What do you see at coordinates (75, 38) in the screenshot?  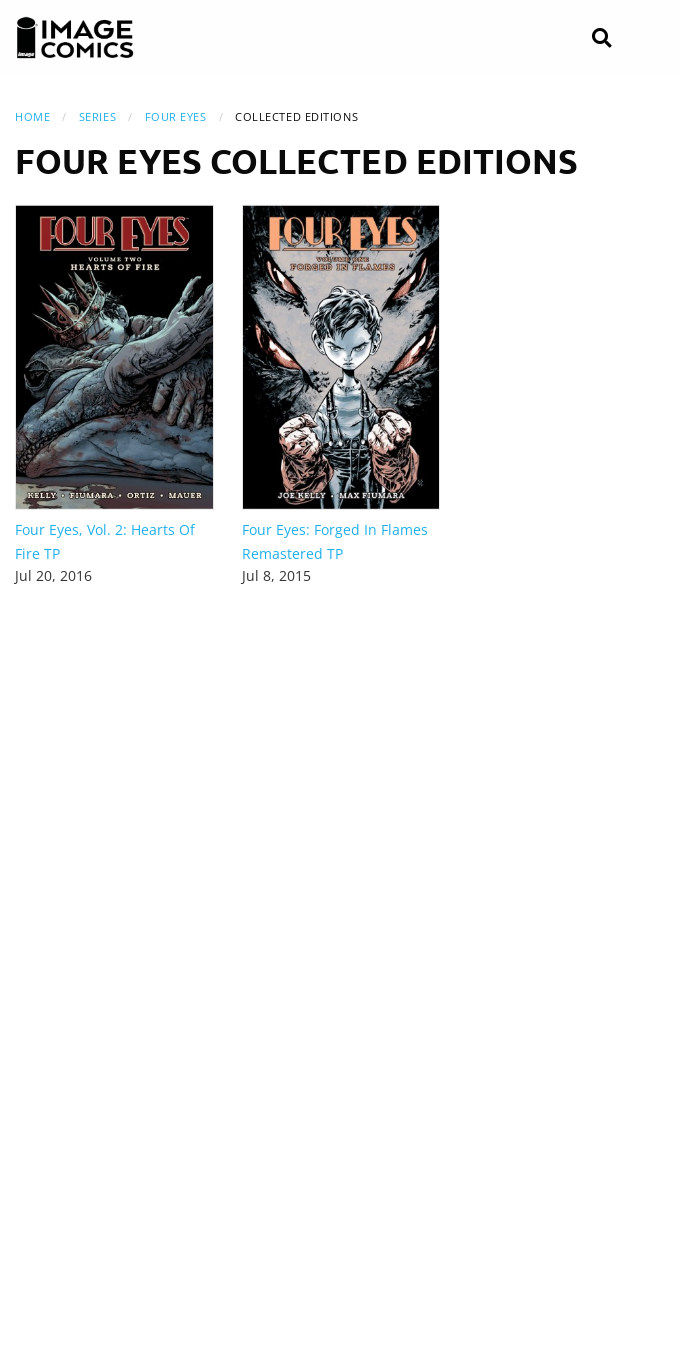 I see `[Image Comics]` at bounding box center [75, 38].